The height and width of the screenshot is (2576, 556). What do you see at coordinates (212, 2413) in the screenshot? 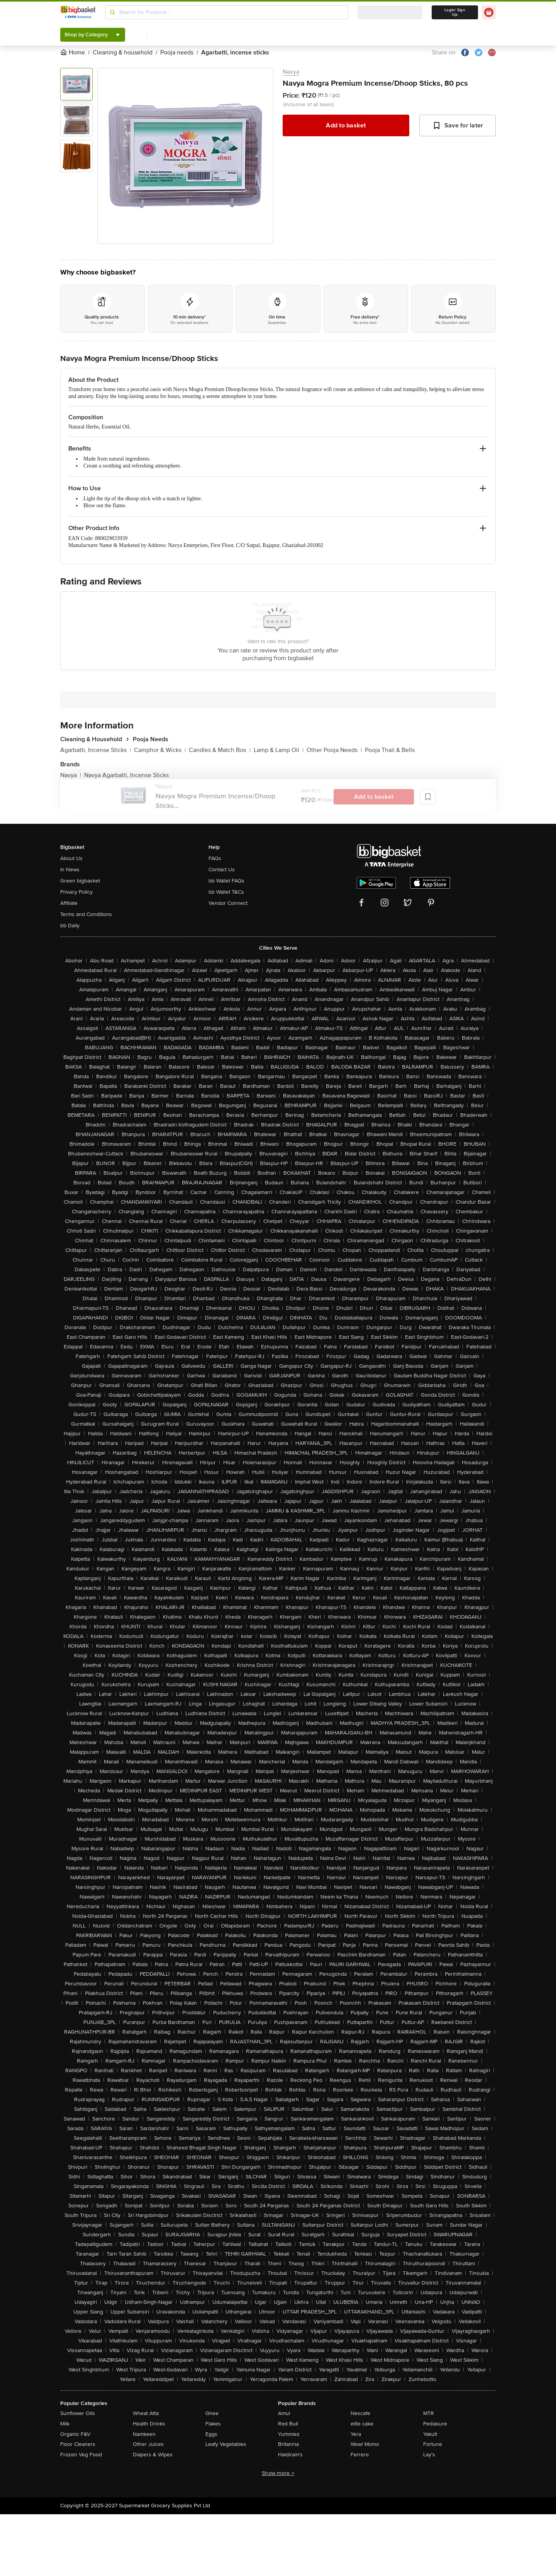
I see `Ghee` at bounding box center [212, 2413].